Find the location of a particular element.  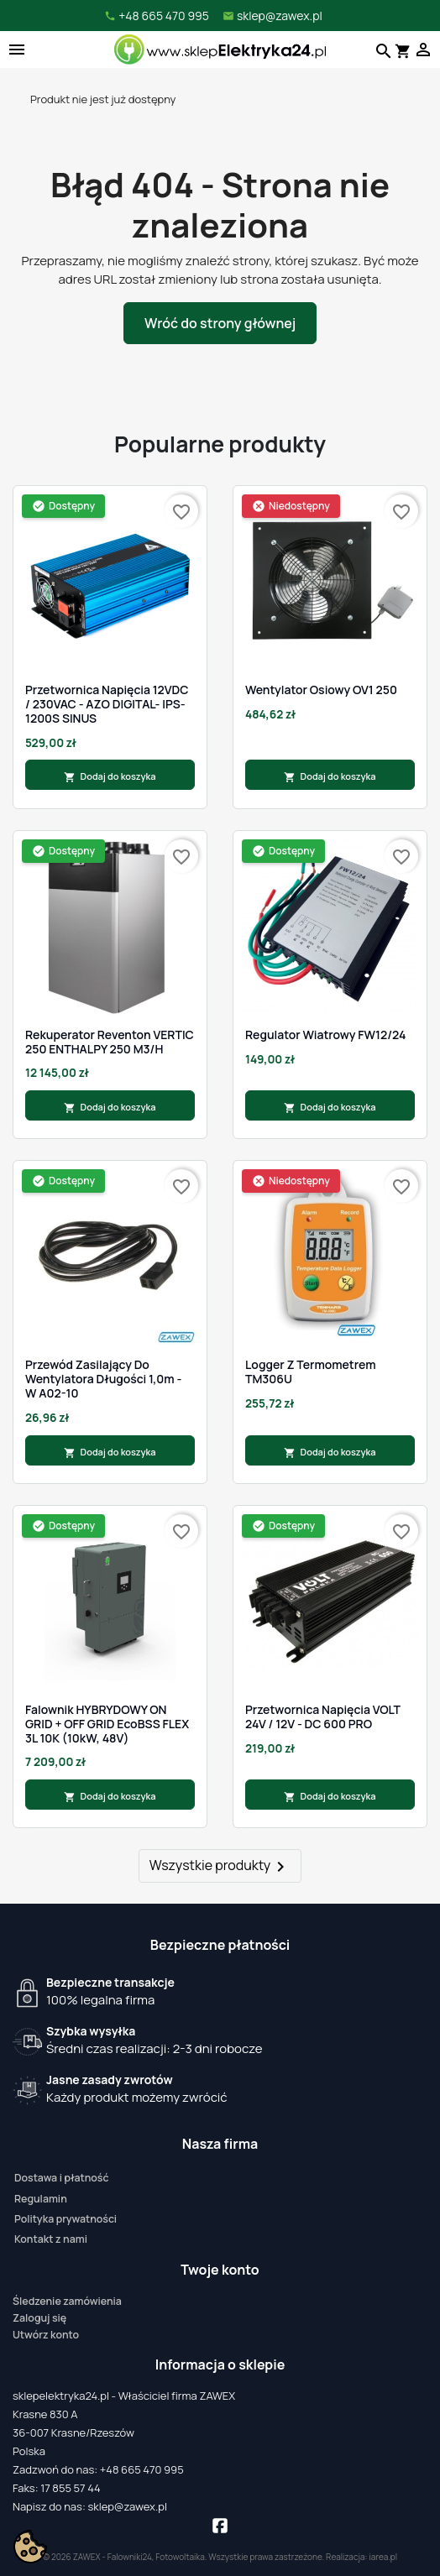

Regulator Wiatrowy FW12/24 is located at coordinates (325, 1035).